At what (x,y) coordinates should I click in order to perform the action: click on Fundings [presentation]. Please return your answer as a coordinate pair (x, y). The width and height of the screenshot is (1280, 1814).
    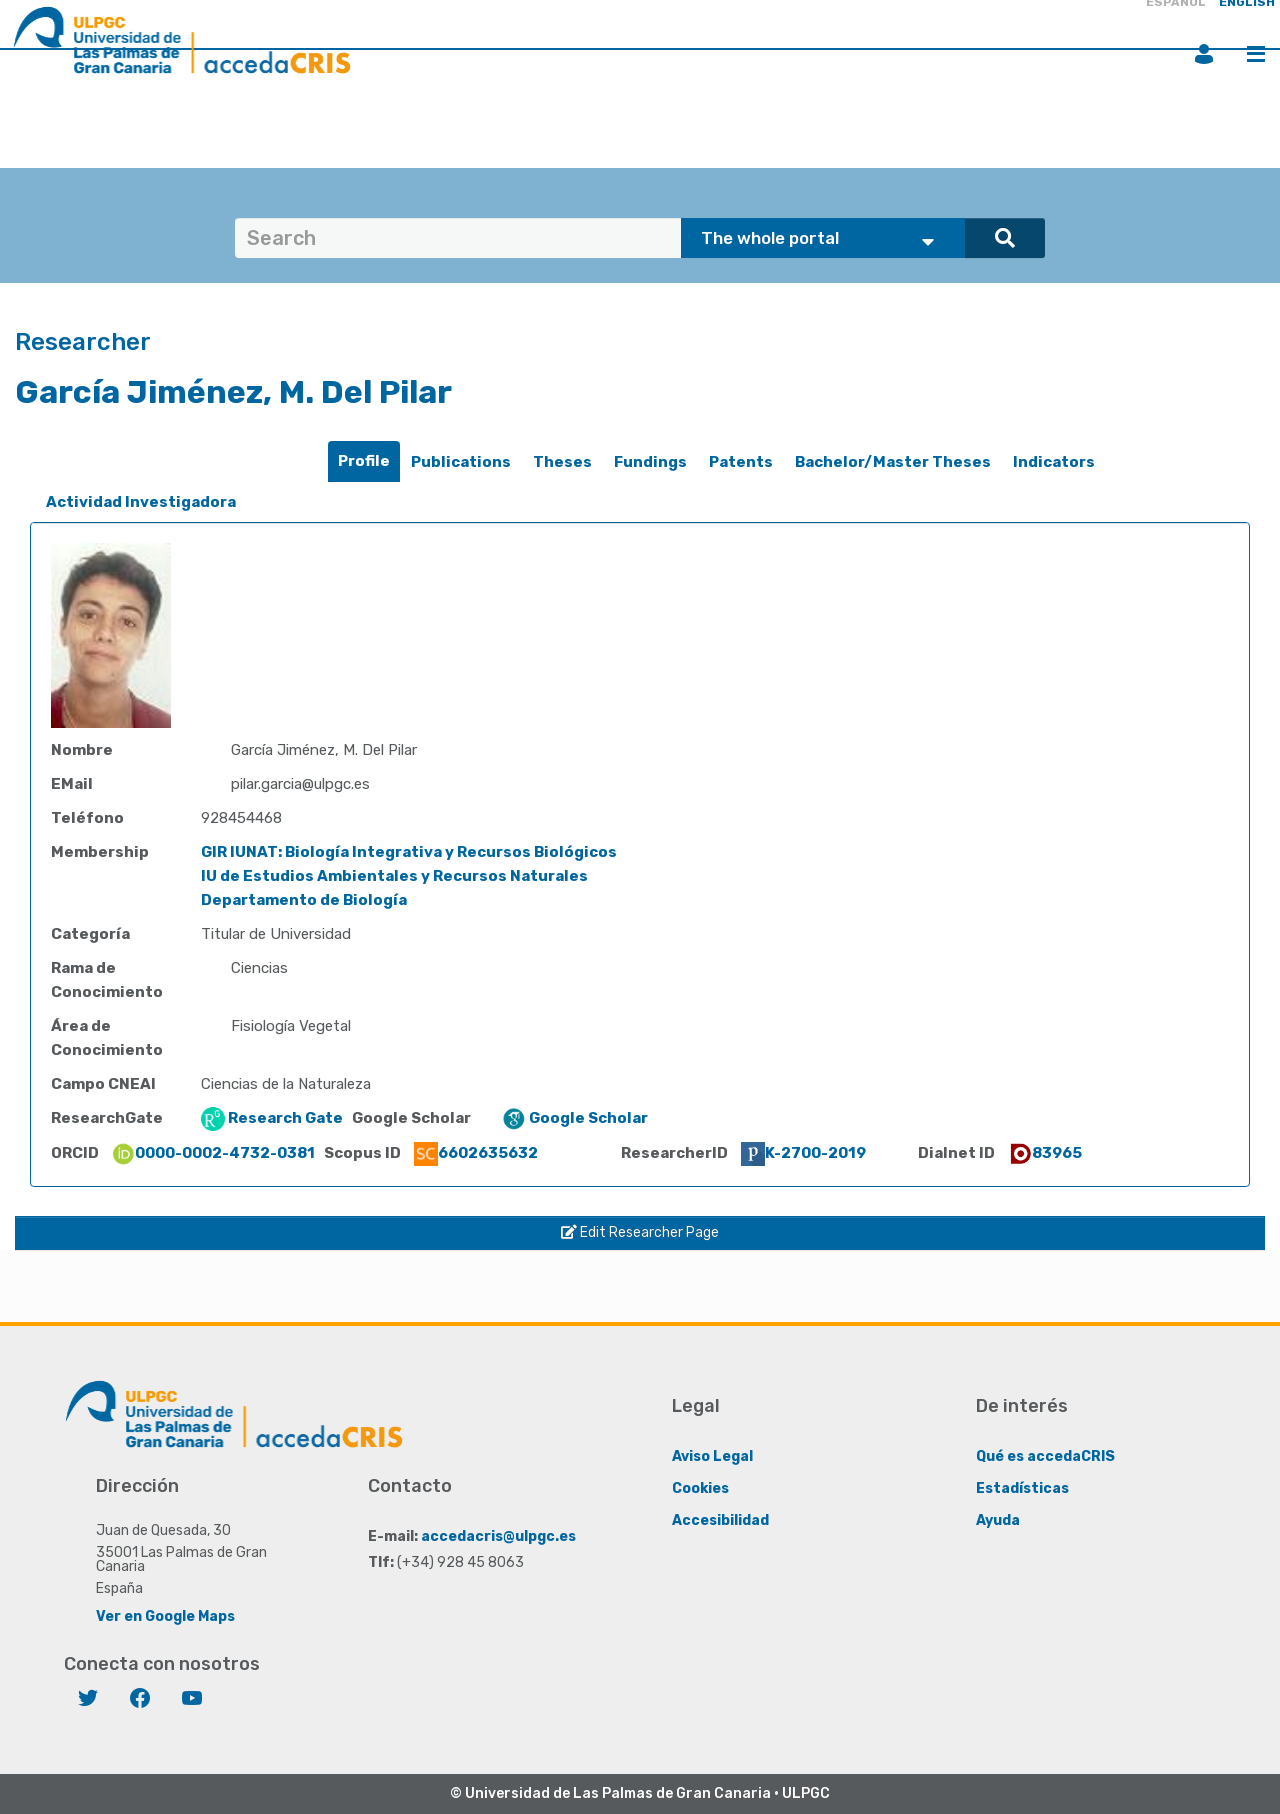
    Looking at the image, I should click on (650, 462).